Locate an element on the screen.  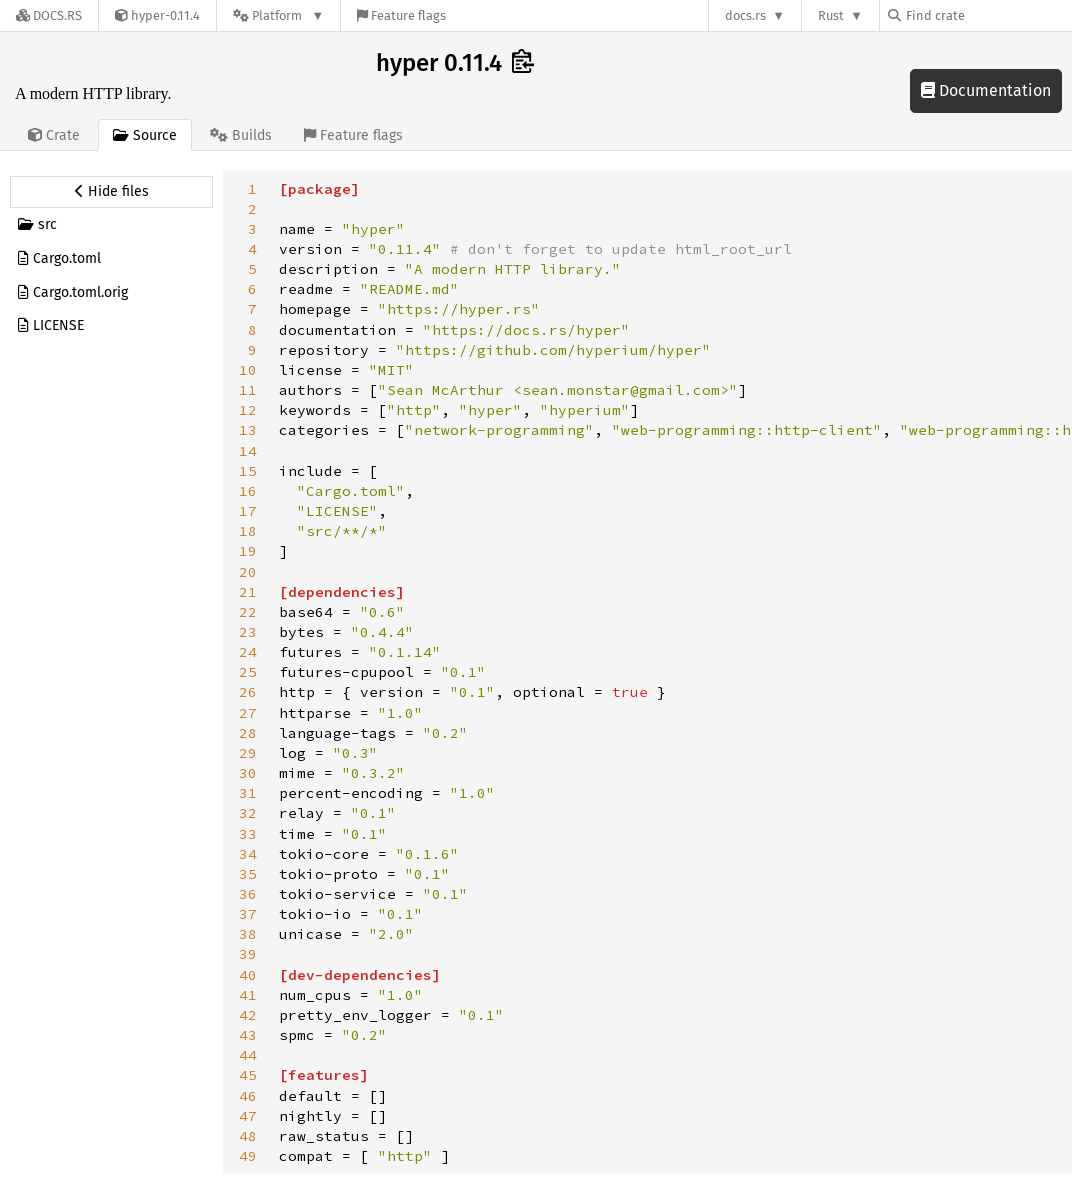
16 is located at coordinates (248, 491).